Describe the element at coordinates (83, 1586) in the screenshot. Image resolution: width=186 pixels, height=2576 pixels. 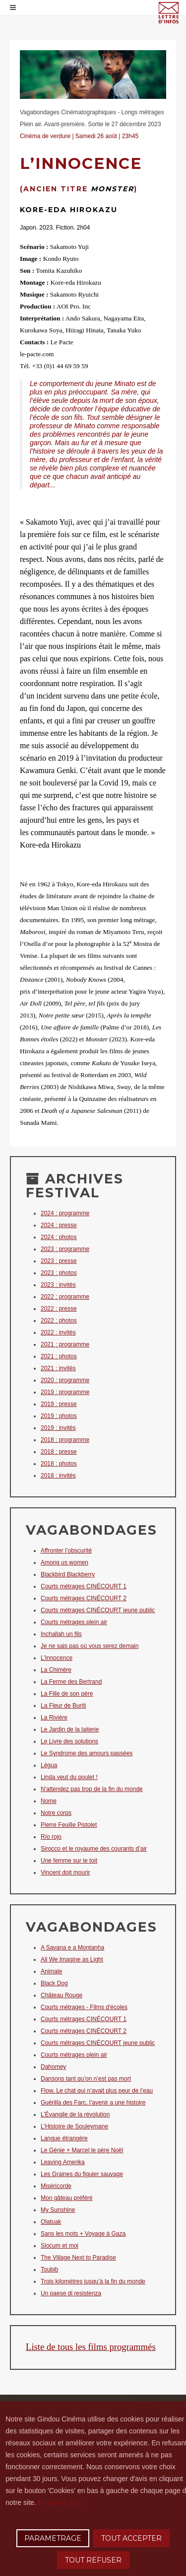
I see `Courts métrages CINÉCOURT 1` at that location.